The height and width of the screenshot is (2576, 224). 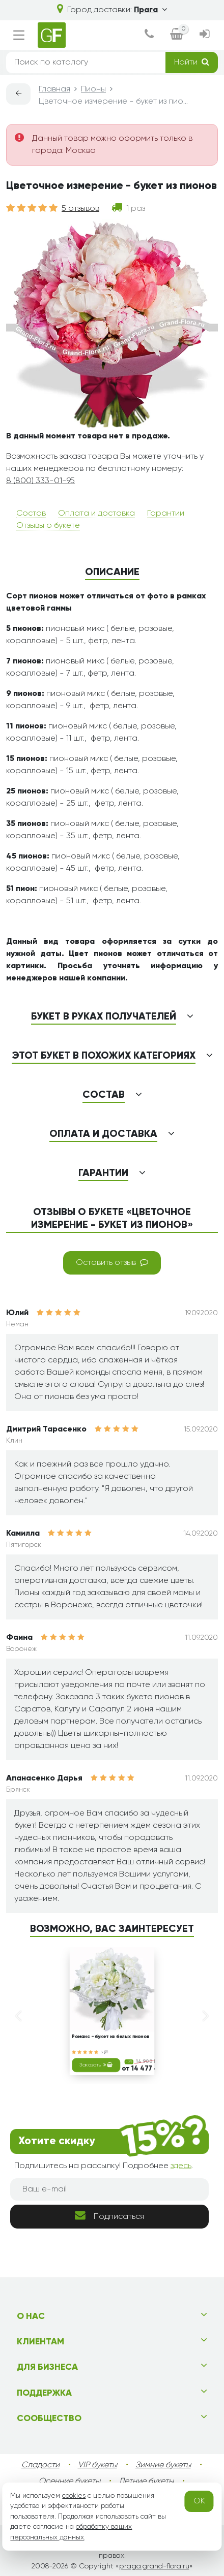 What do you see at coordinates (146, 2481) in the screenshot?
I see `Летние букеты` at bounding box center [146, 2481].